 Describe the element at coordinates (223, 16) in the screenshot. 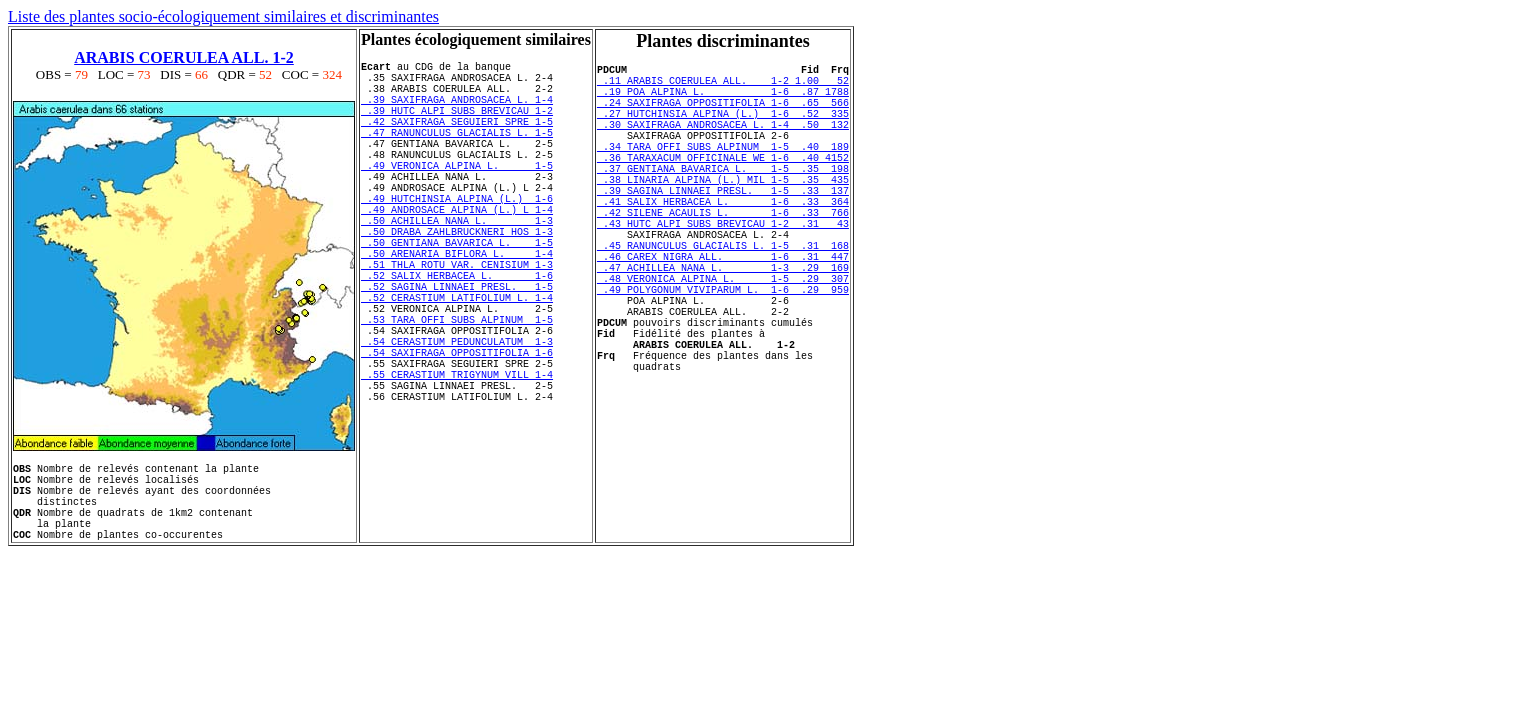

I see `Liste des plantes socio-écologiquement similaires et discriminantes` at that location.